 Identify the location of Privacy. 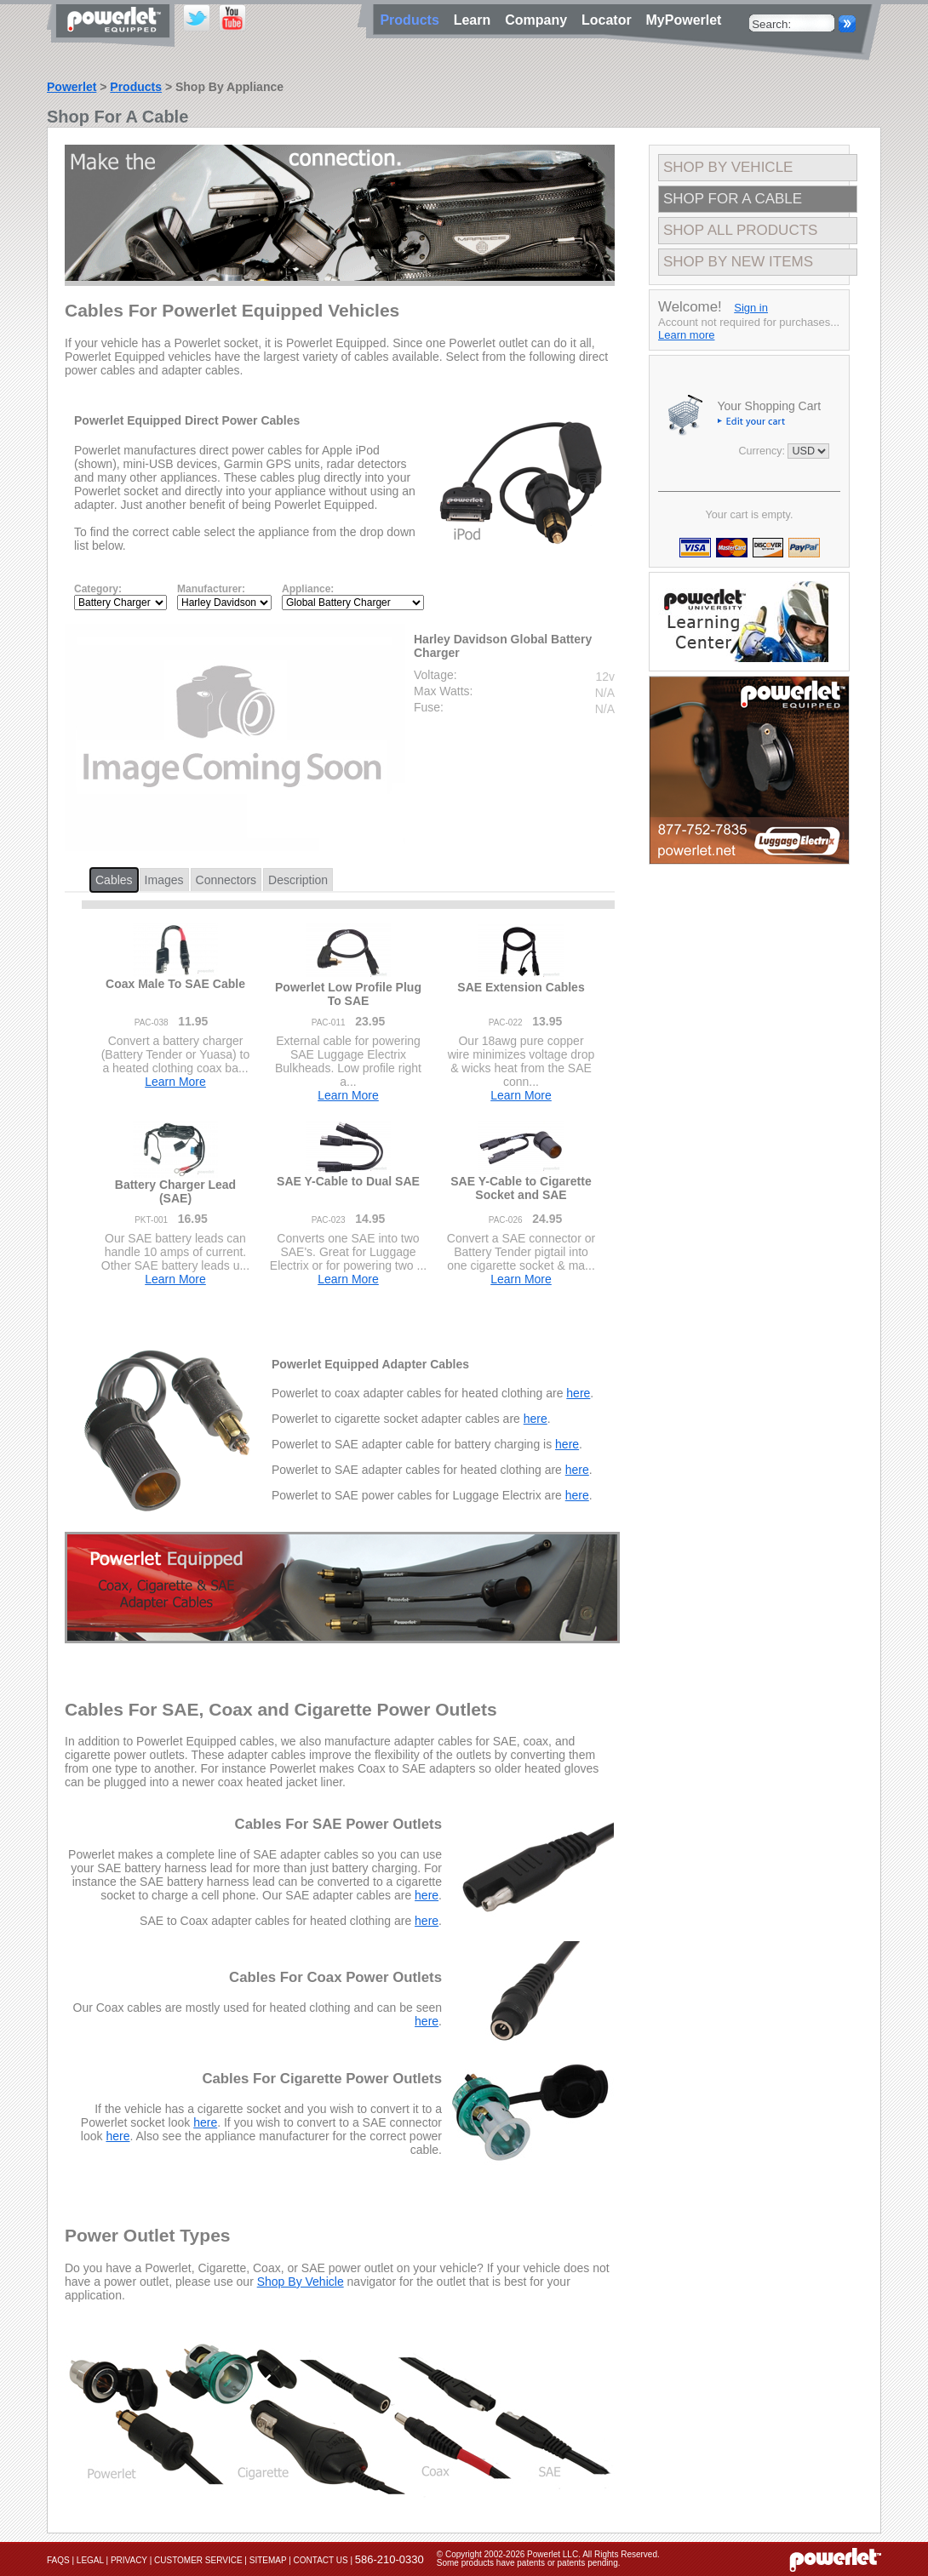
(129, 2560).